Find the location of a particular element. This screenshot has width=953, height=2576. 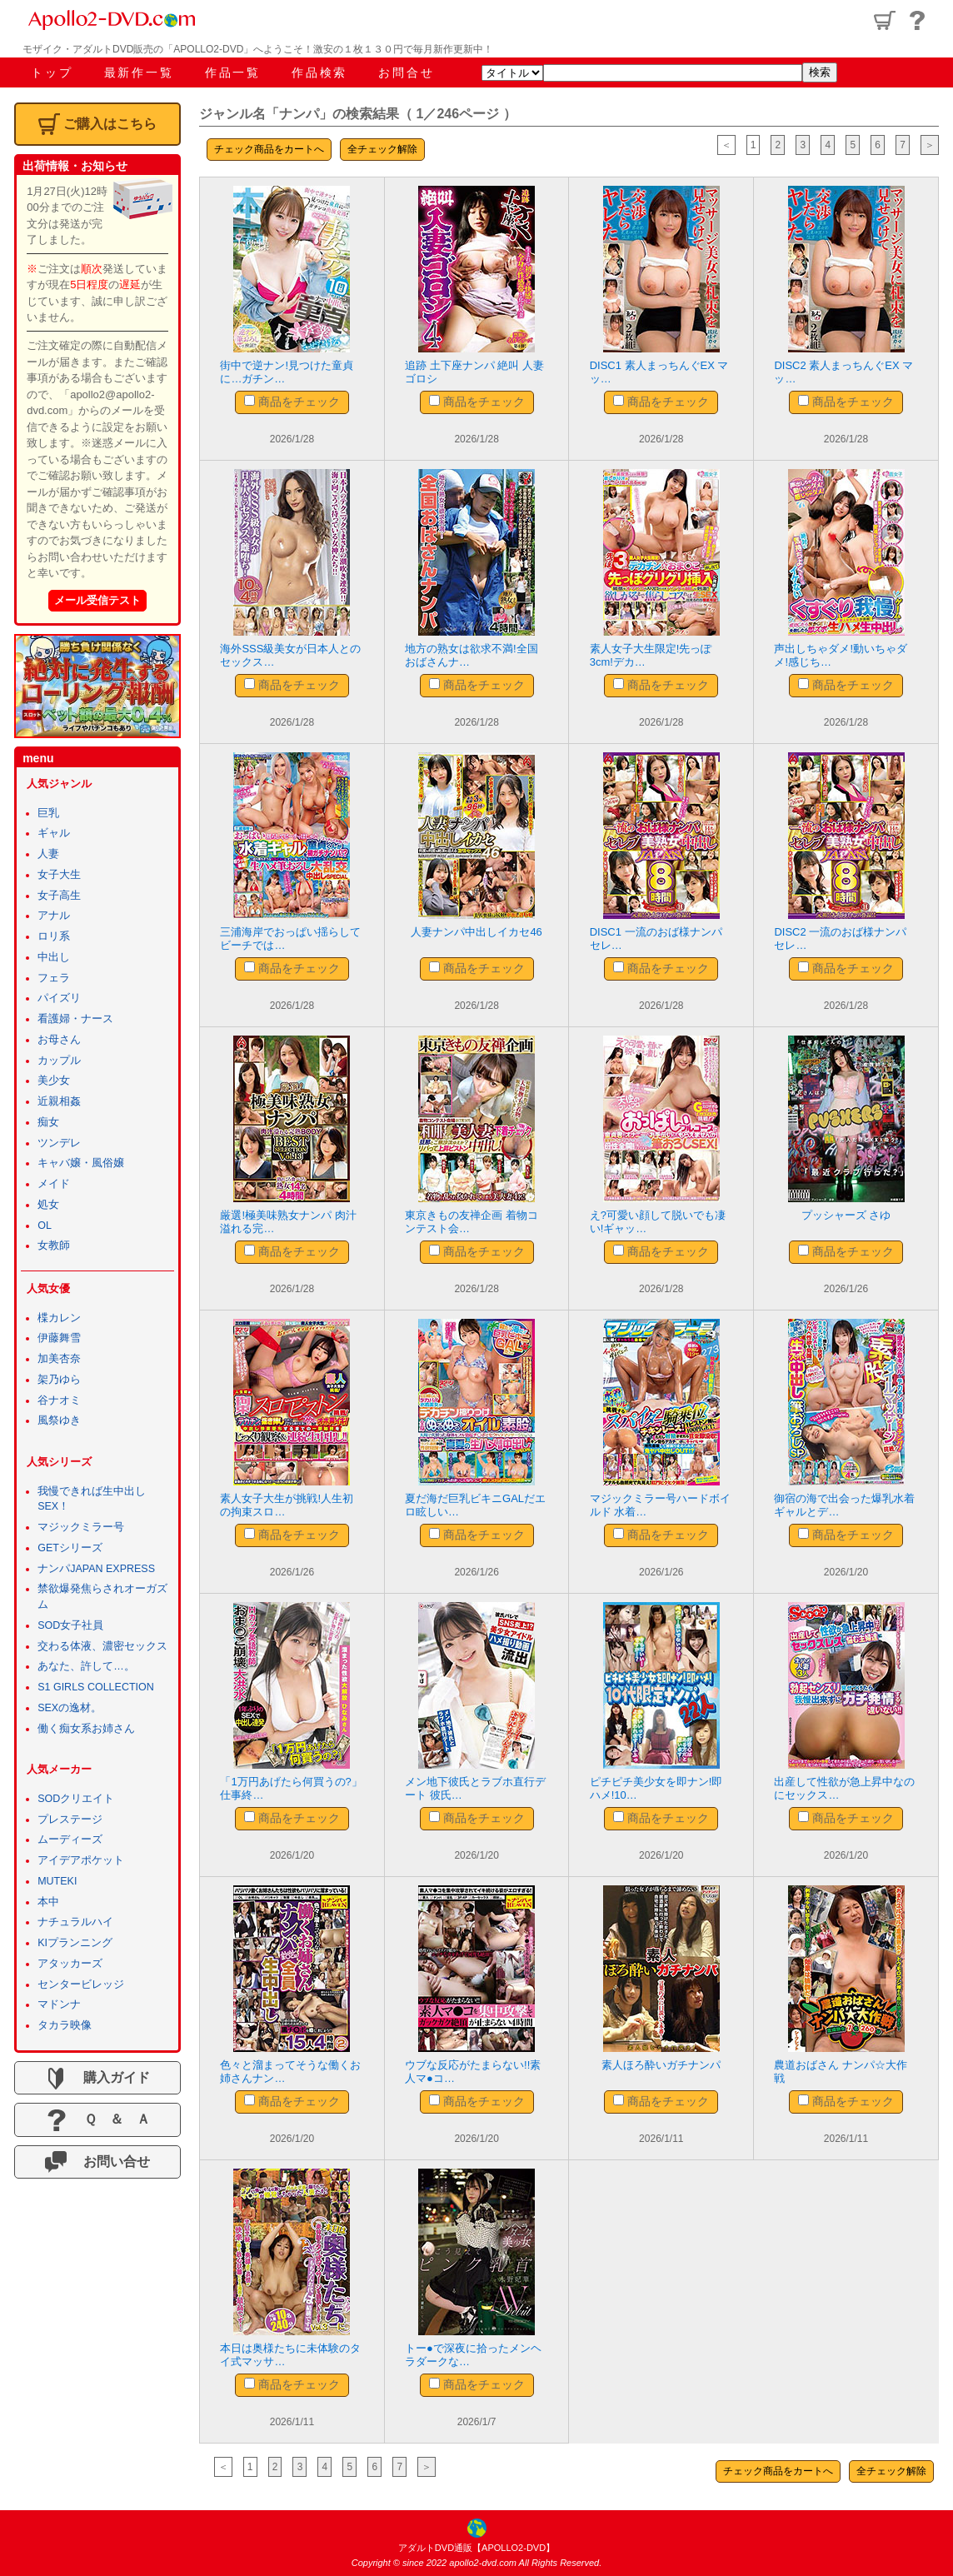

看護婦・ナース is located at coordinates (75, 1019).